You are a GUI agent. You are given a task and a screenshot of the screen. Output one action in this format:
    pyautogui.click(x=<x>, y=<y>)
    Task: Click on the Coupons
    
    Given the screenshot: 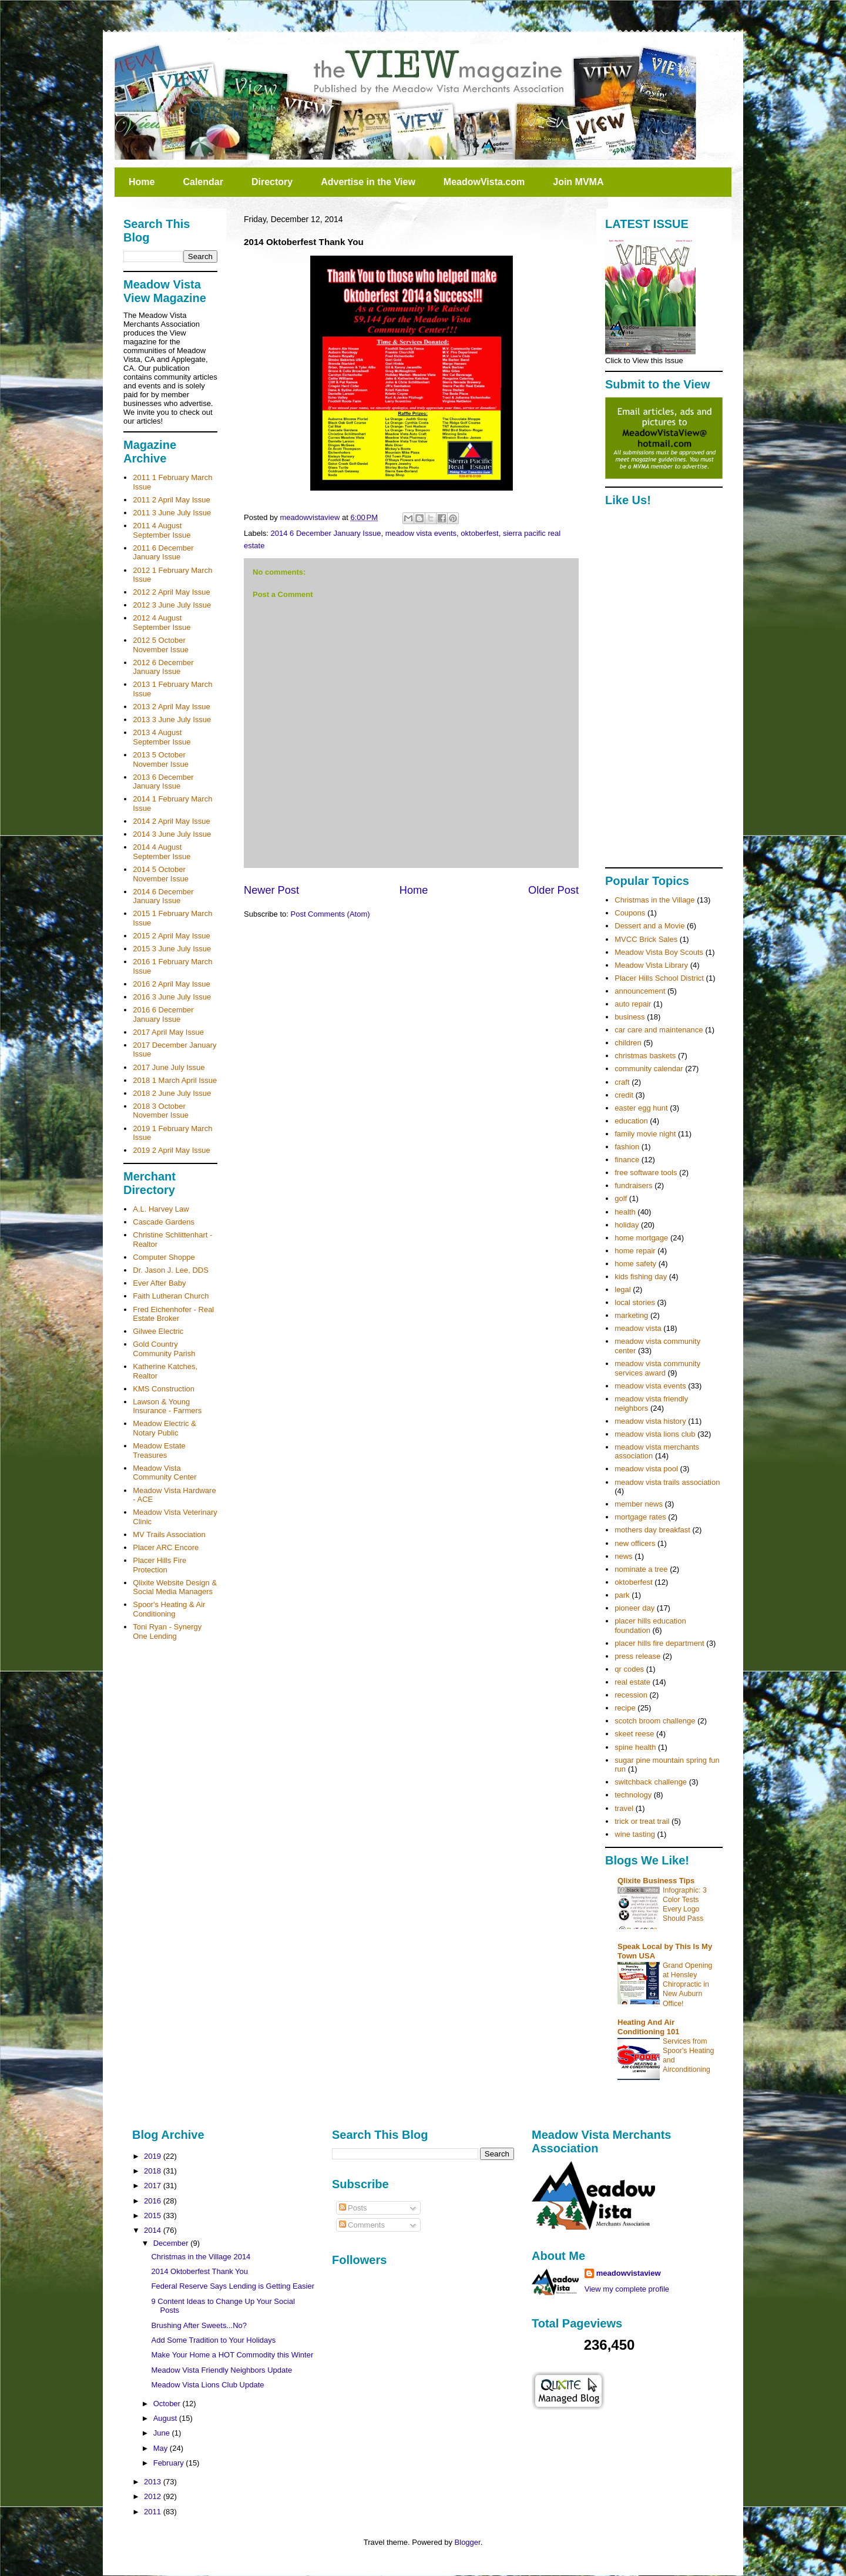 What is the action you would take?
    pyautogui.click(x=630, y=912)
    